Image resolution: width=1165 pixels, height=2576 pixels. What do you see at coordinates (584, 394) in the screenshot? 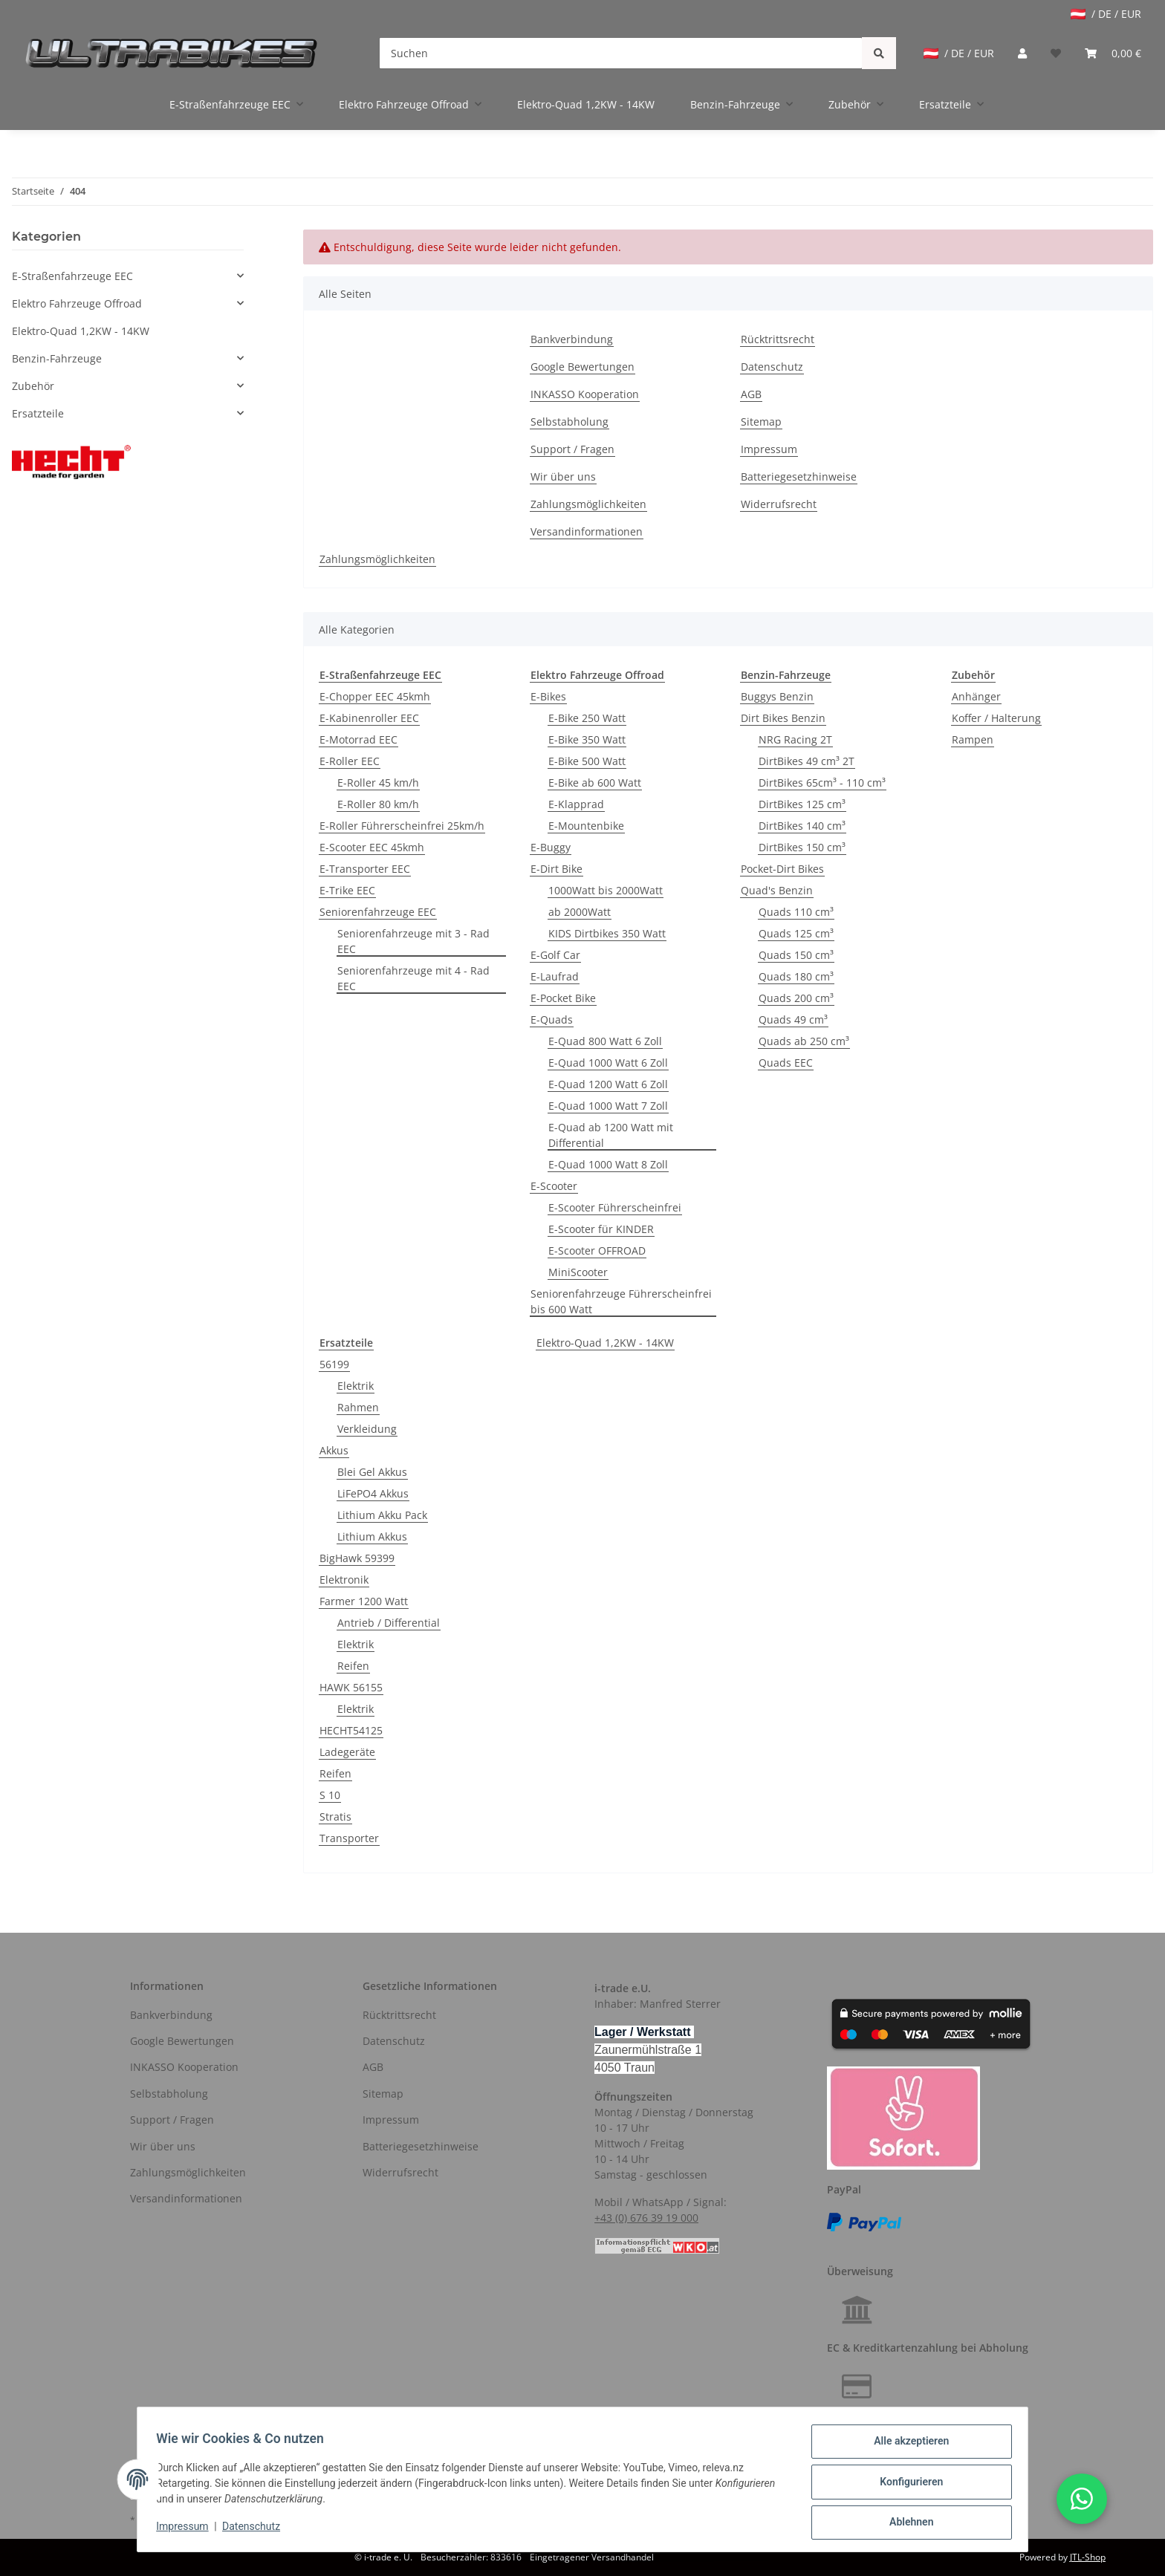
I see `INKASSO Kooperation` at bounding box center [584, 394].